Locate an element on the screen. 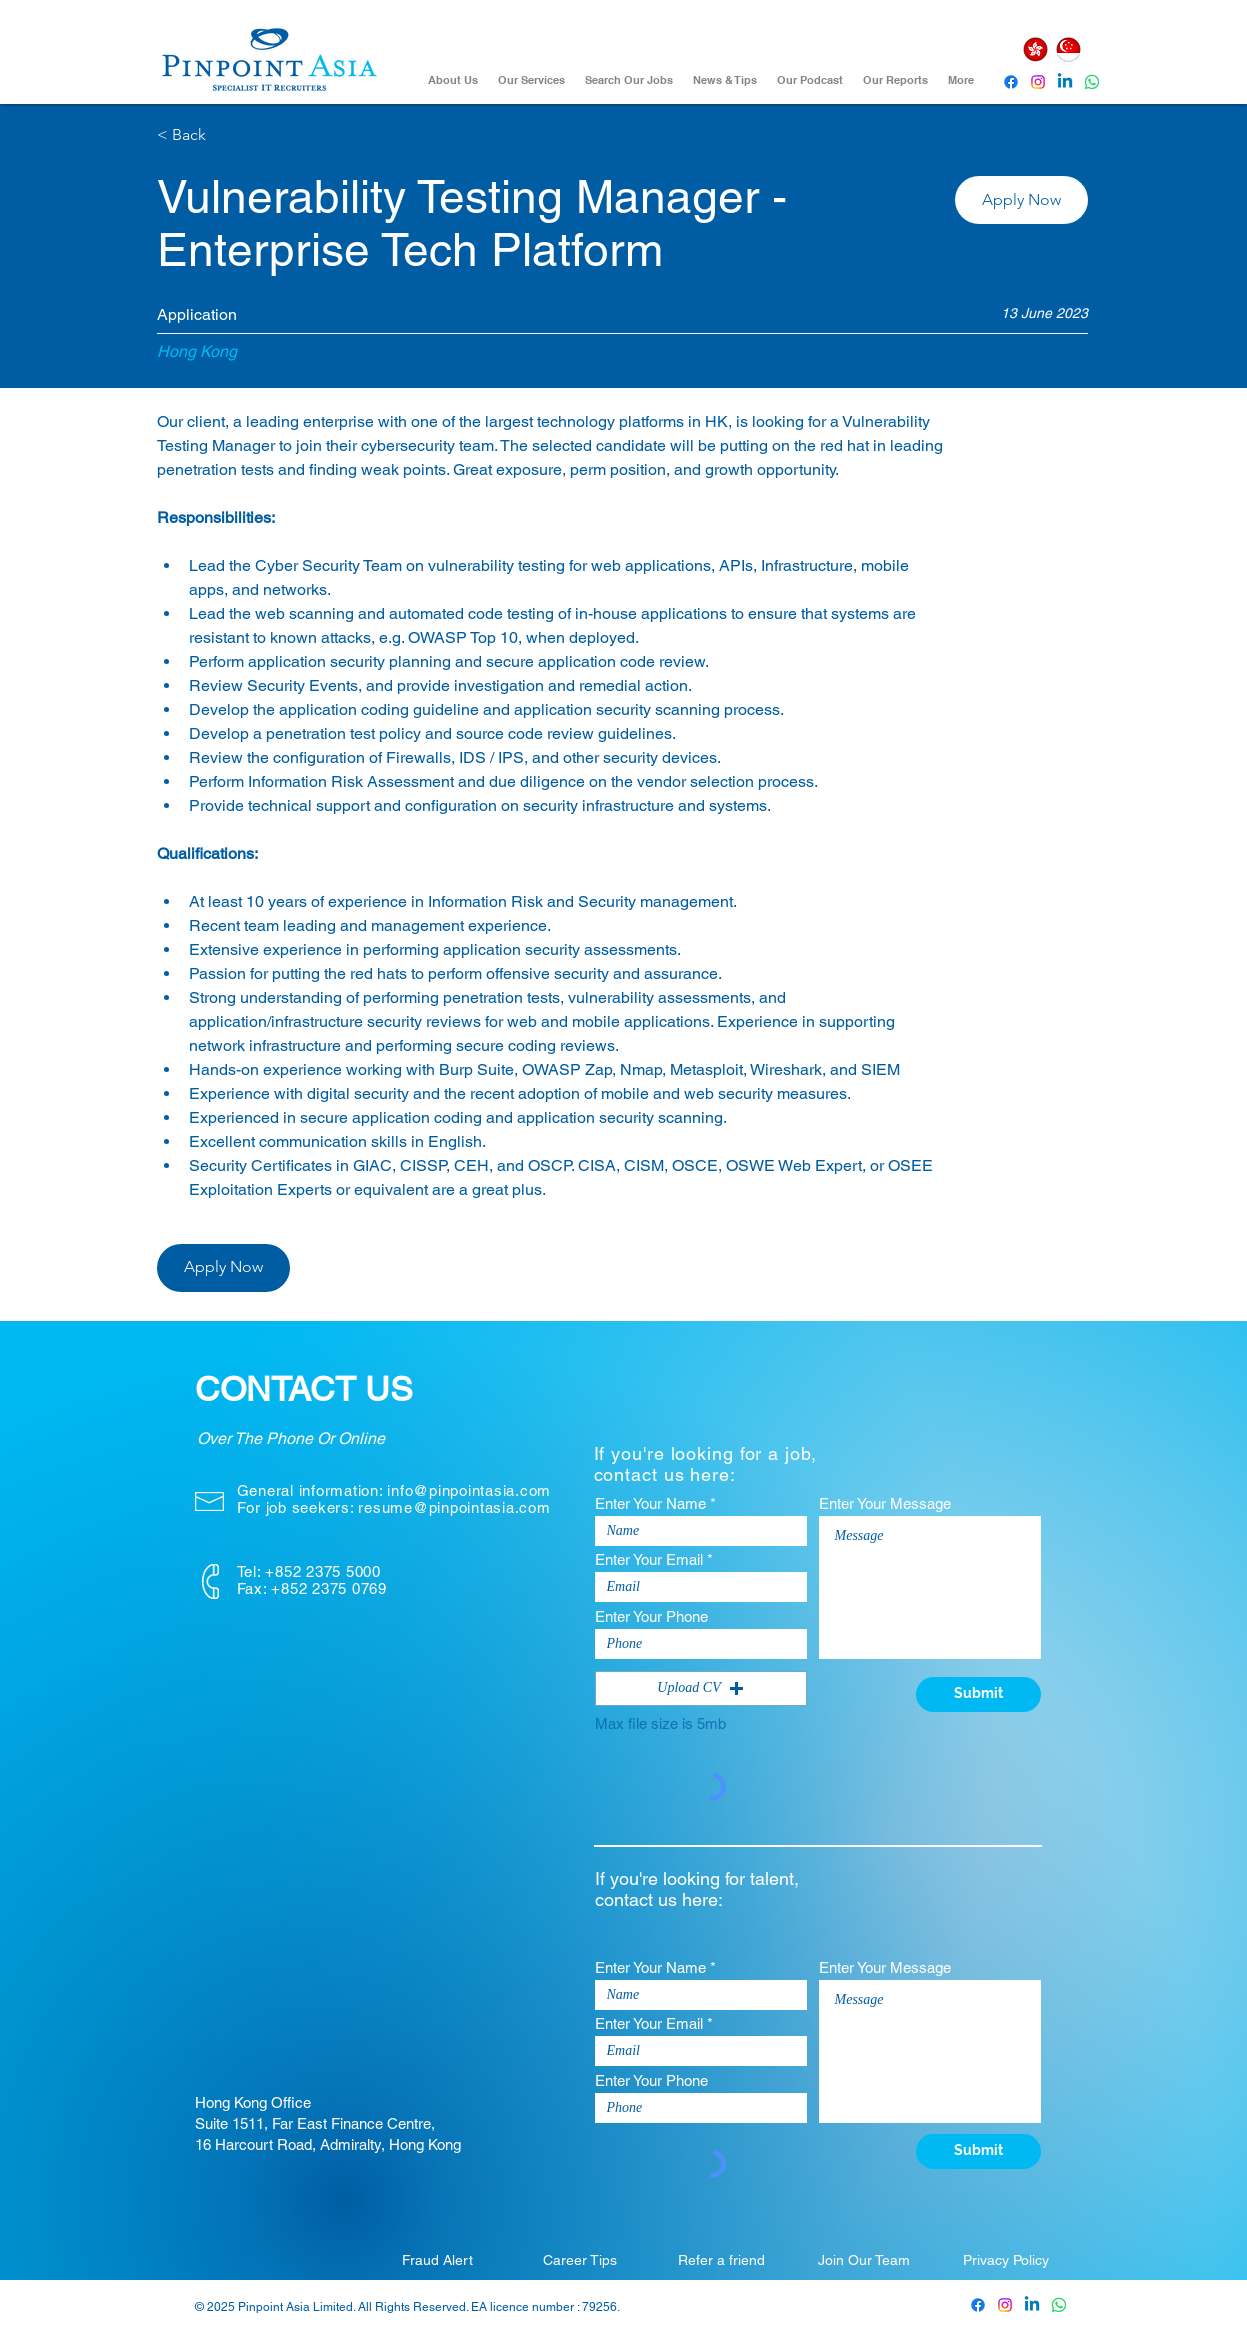  [< Back] is located at coordinates (228, 135).